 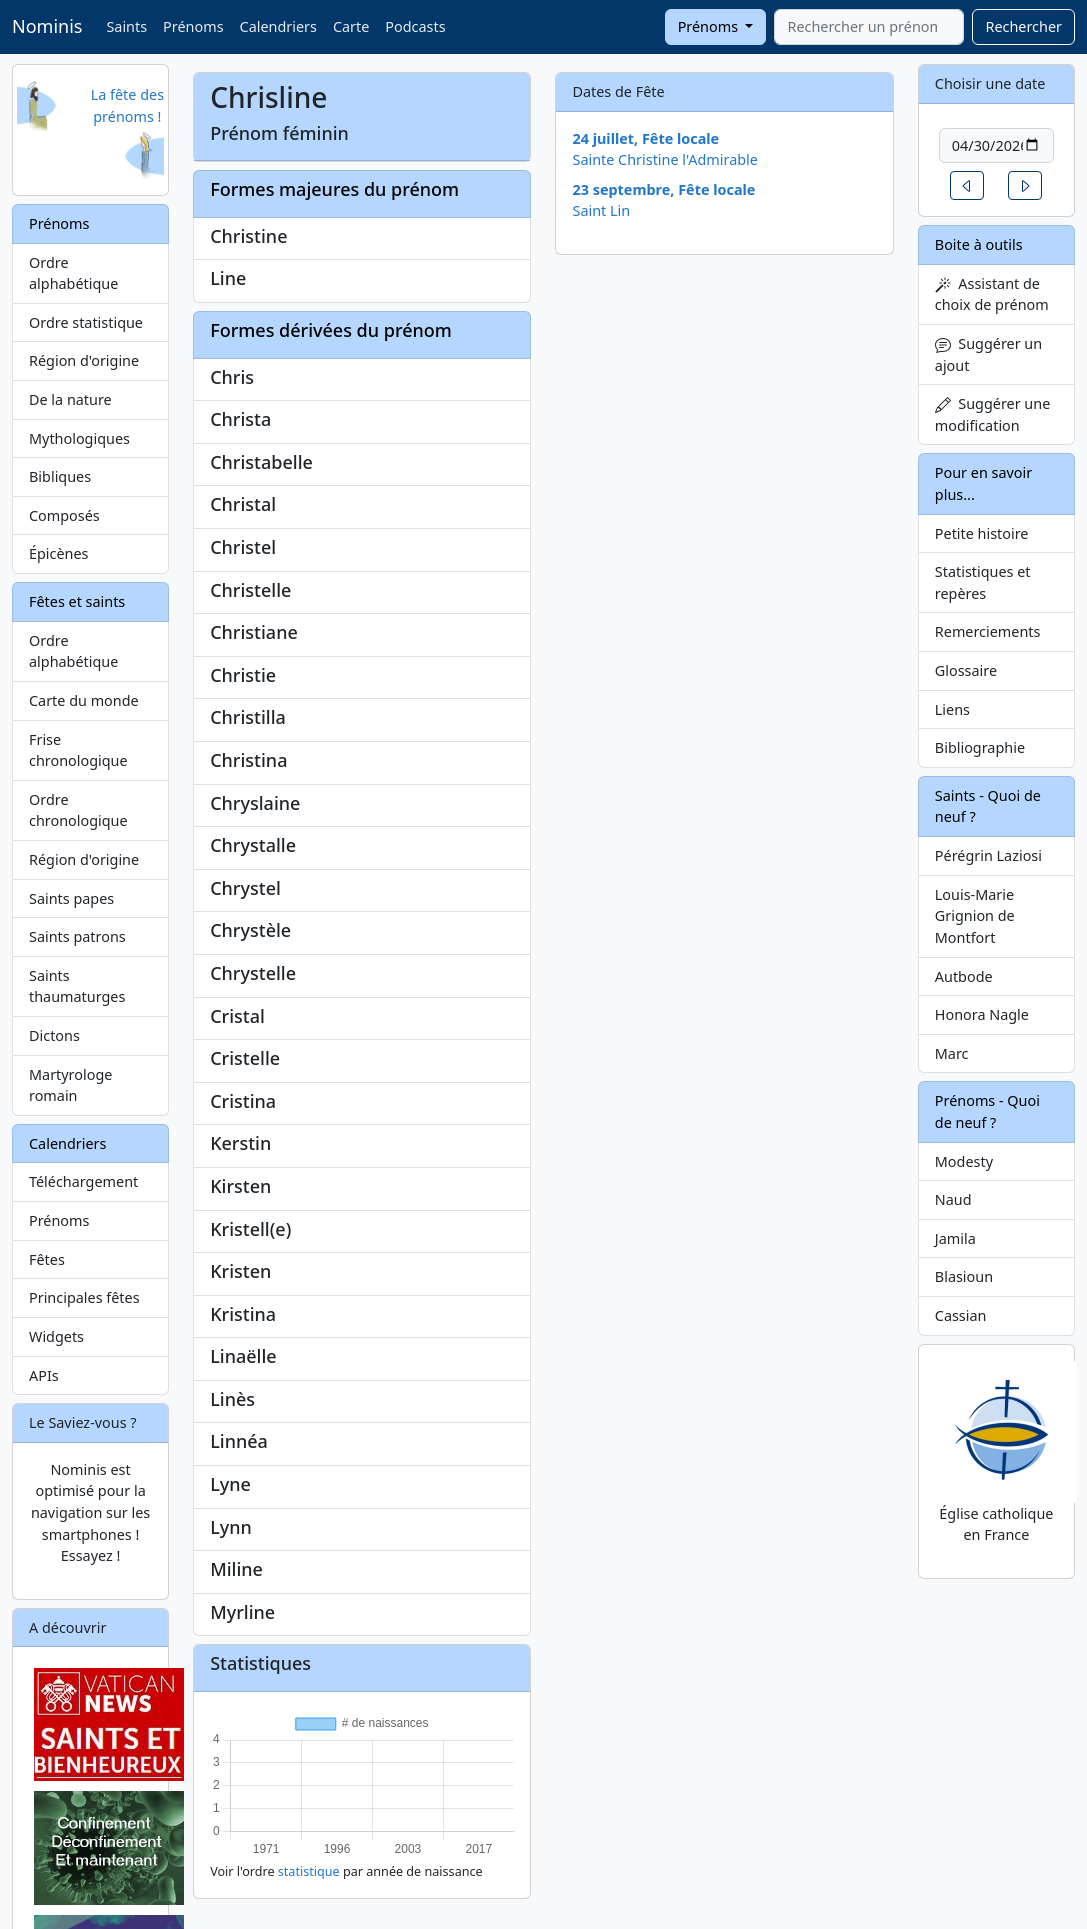 What do you see at coordinates (47, 26) in the screenshot?
I see `Nominis` at bounding box center [47, 26].